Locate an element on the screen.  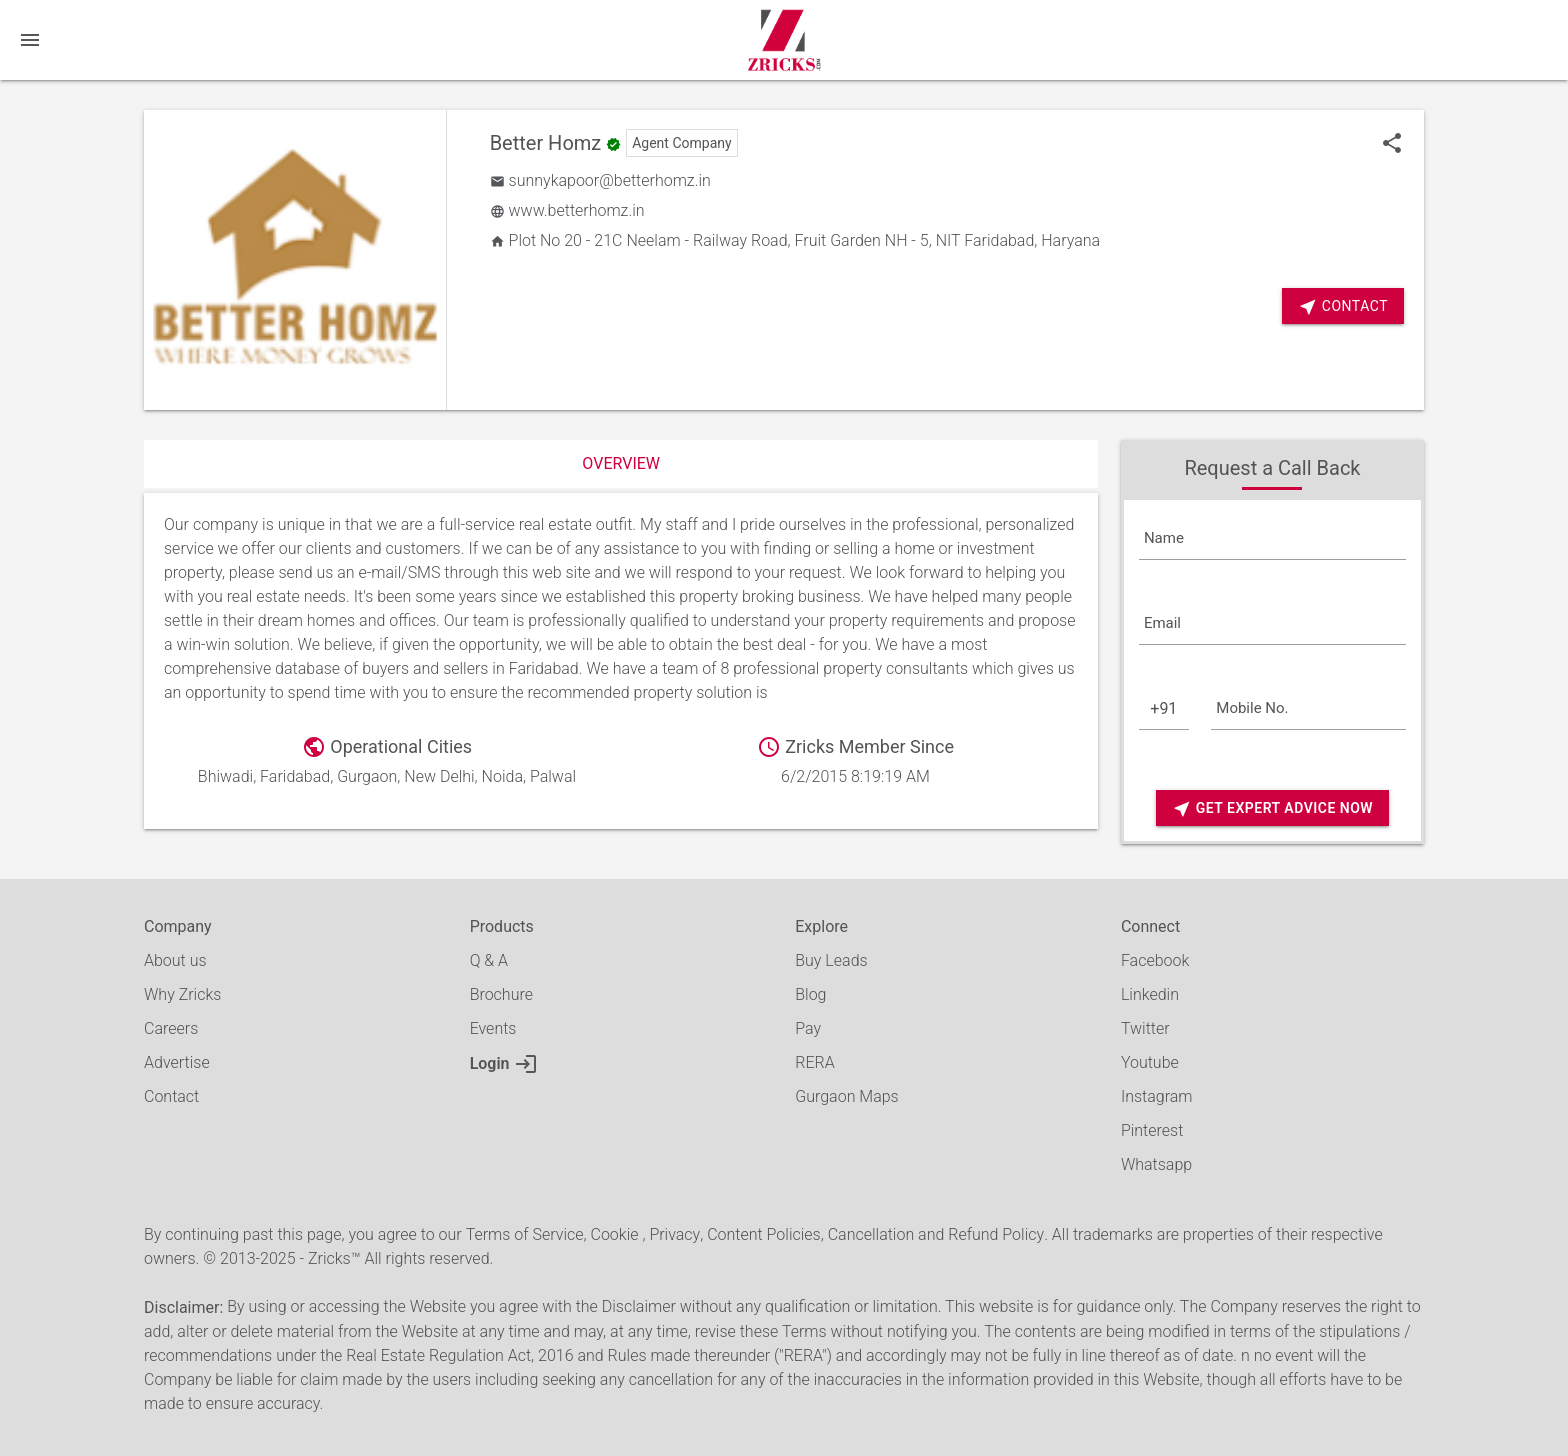
Whatsapp is located at coordinates (1156, 1164).